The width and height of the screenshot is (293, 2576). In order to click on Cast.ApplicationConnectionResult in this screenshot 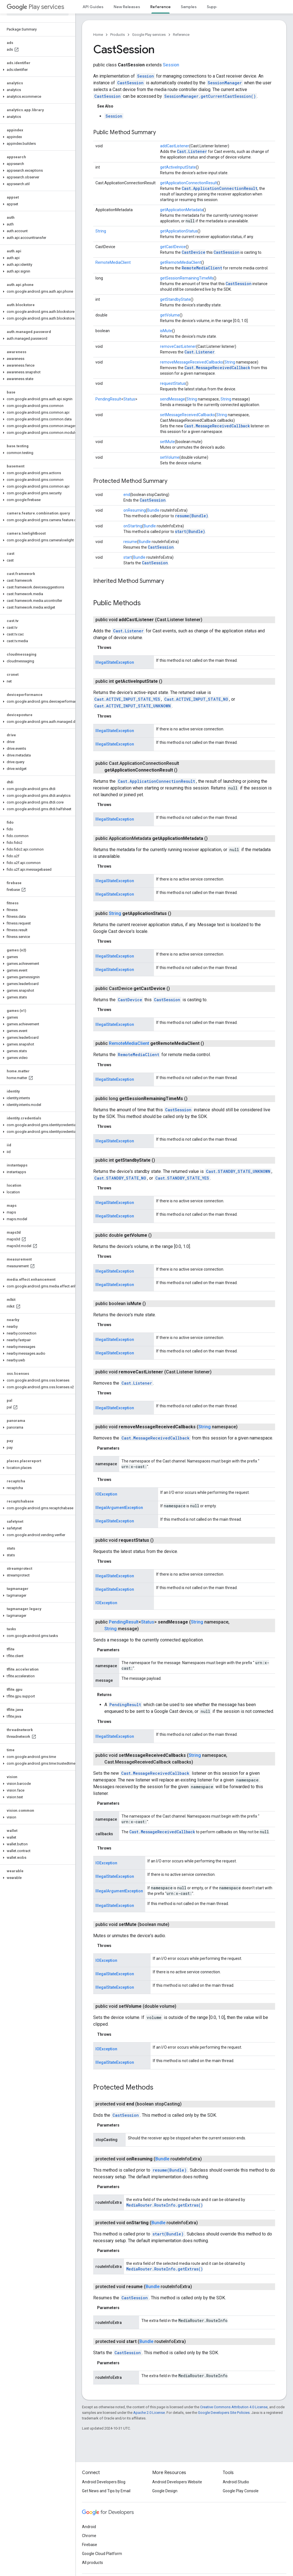, I will do `click(219, 188)`.